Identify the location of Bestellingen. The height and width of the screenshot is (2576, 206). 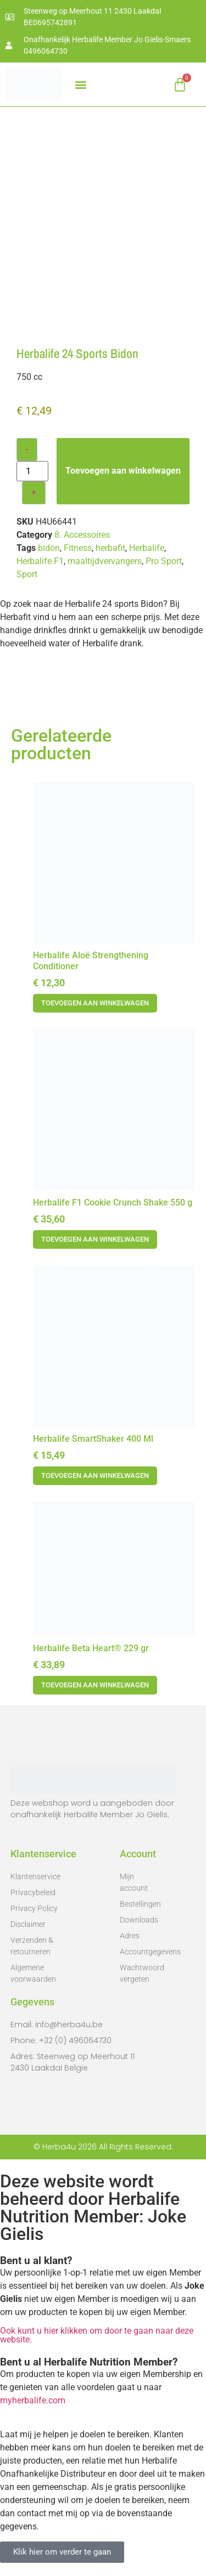
(139, 1904).